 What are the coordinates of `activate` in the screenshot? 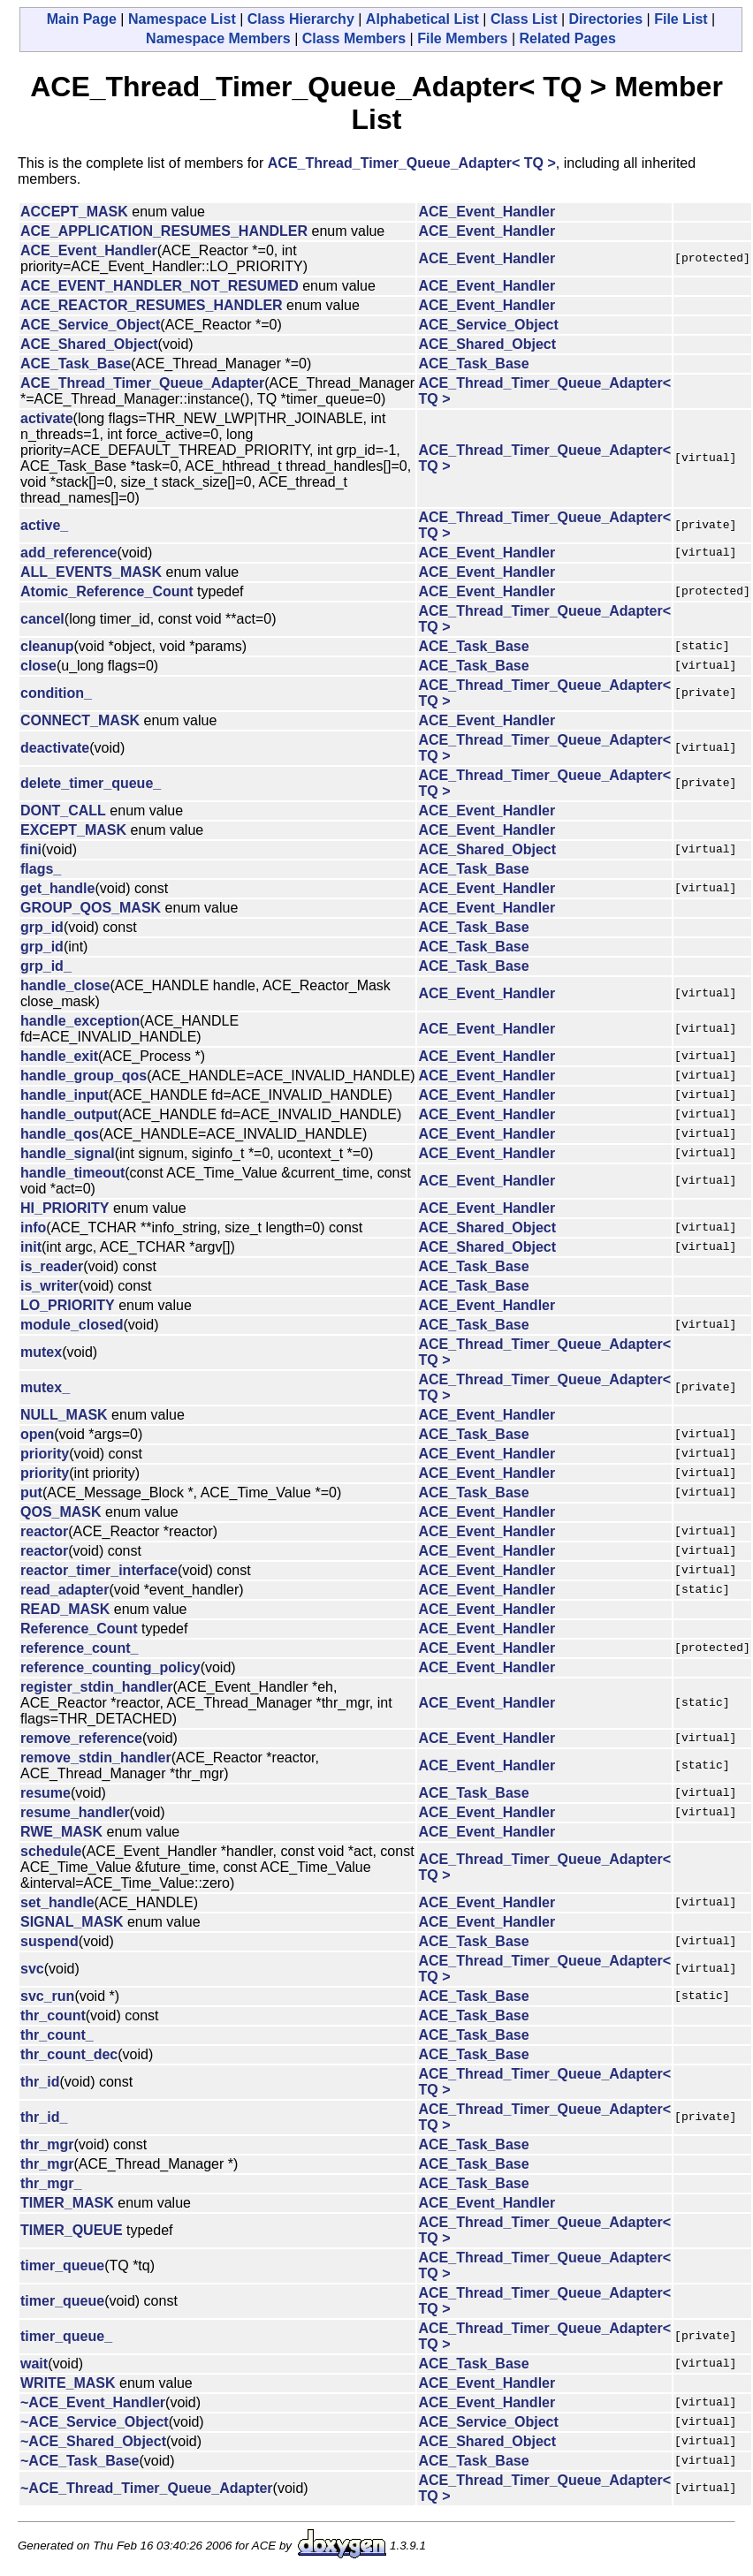 It's located at (46, 418).